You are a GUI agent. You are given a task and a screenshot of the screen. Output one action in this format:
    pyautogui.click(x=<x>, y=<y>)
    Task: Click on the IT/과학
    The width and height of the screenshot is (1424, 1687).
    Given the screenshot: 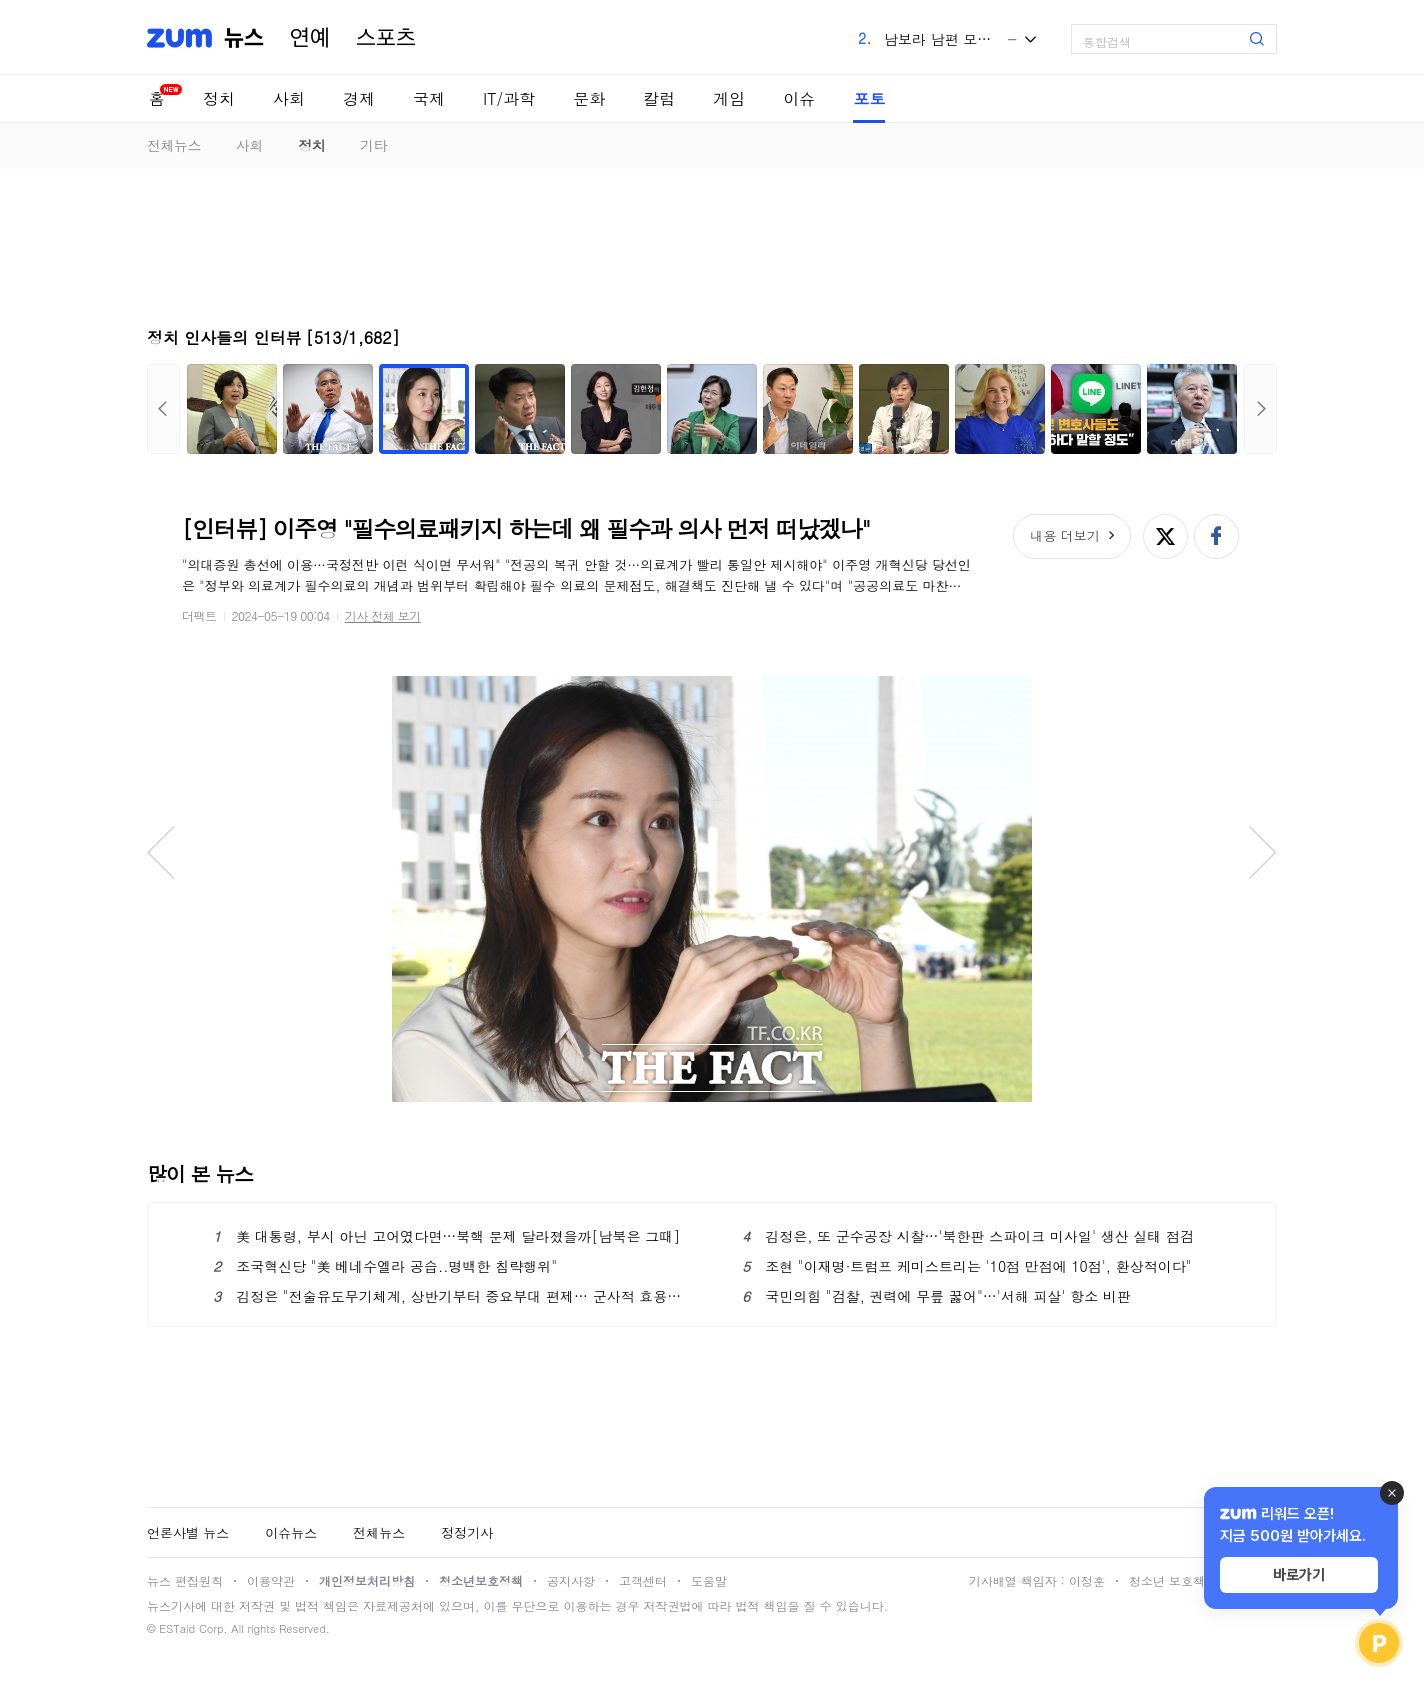 What is the action you would take?
    pyautogui.click(x=509, y=98)
    